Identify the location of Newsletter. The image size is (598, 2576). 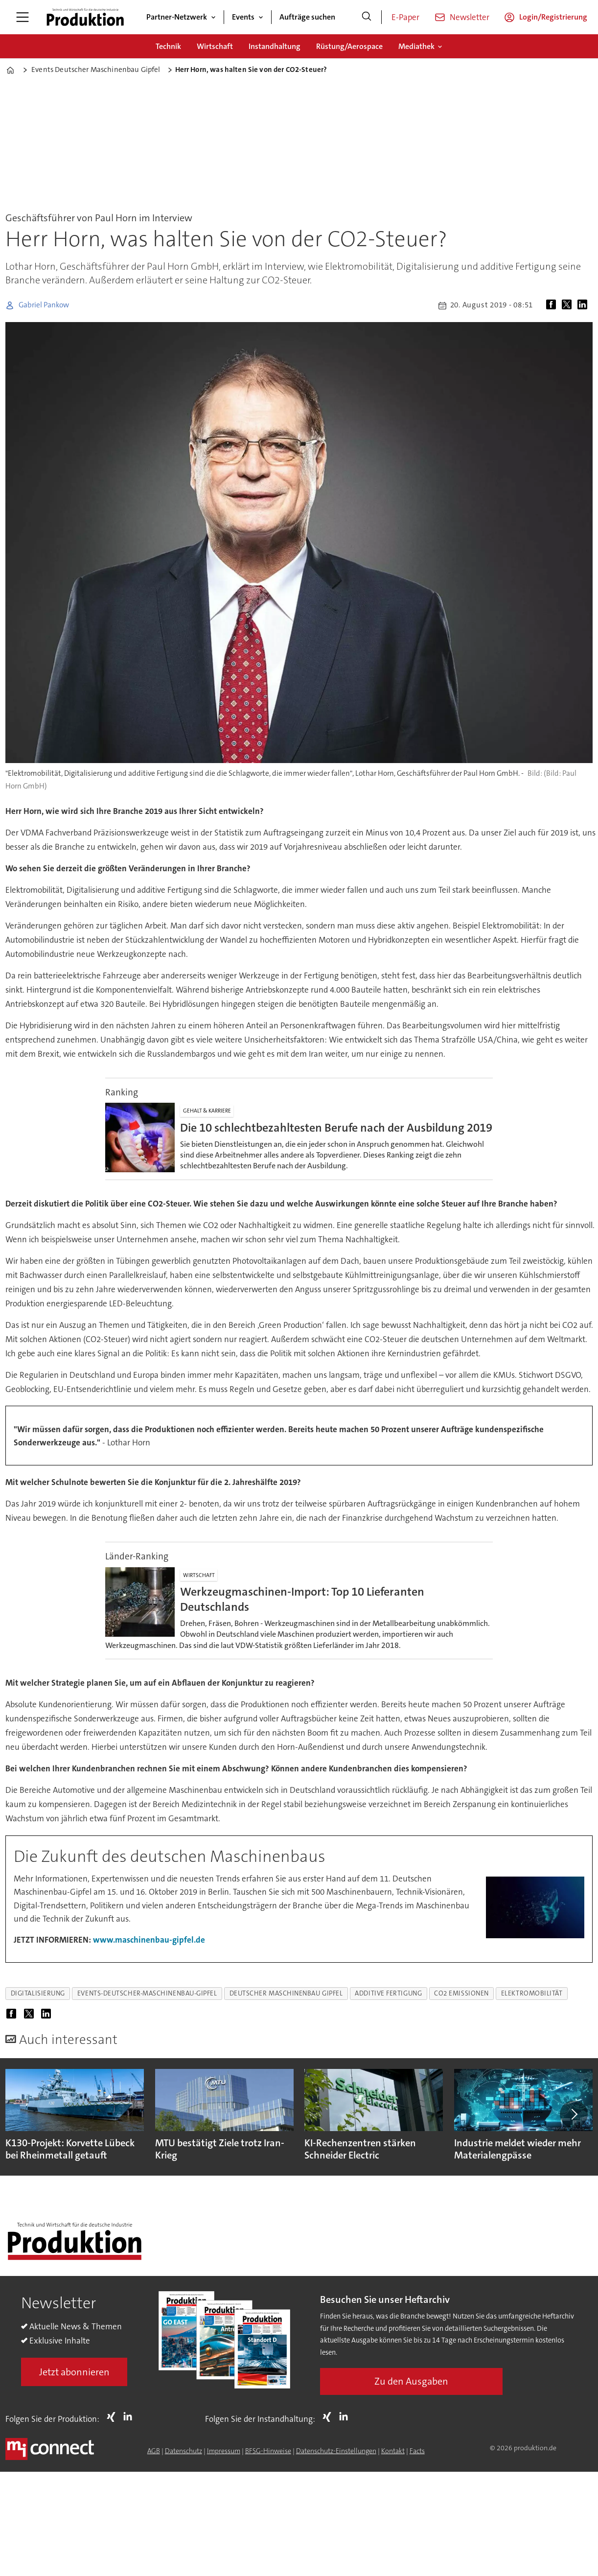
(469, 17).